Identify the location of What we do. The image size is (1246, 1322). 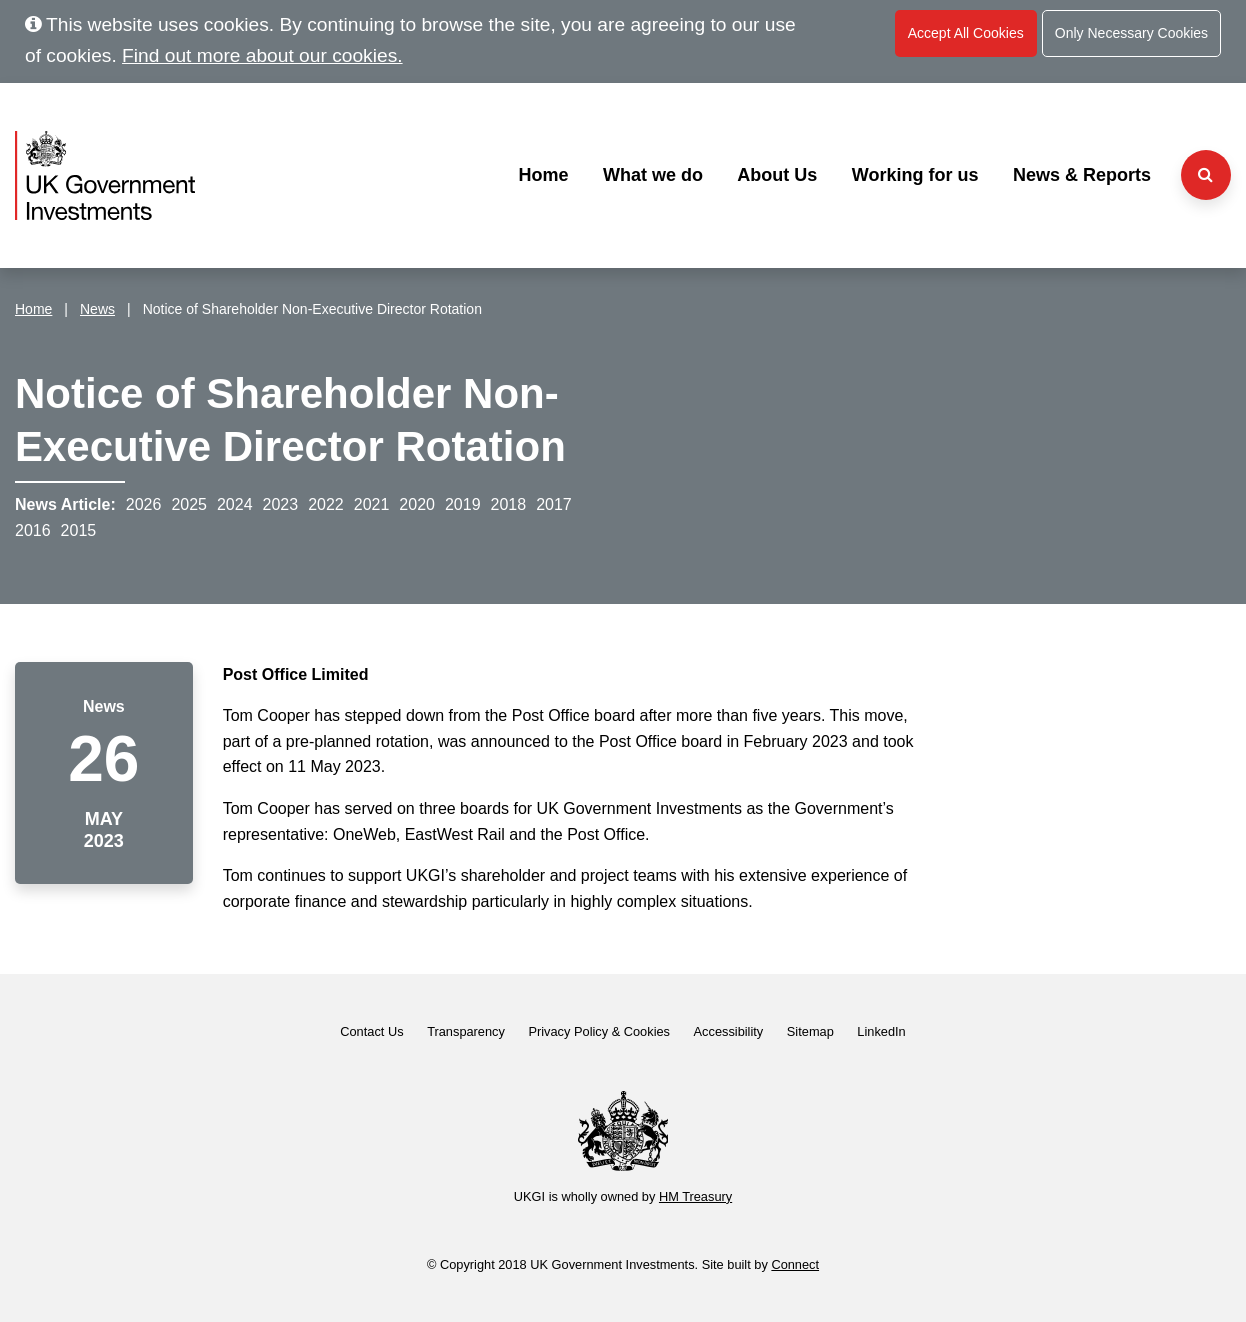
(653, 175).